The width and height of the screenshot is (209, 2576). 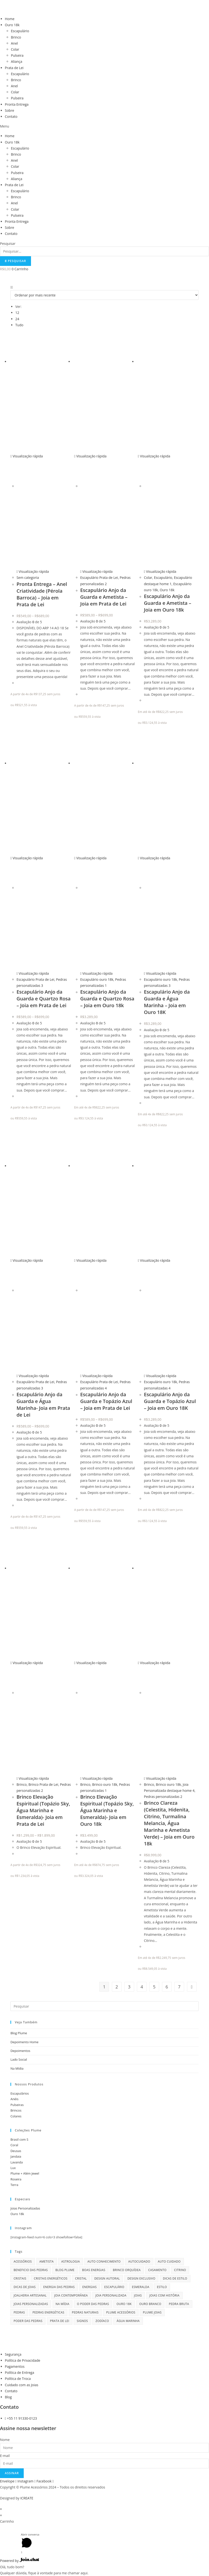 What do you see at coordinates (93, 2270) in the screenshot?
I see `boas energias [boas energias (4 itens)]` at bounding box center [93, 2270].